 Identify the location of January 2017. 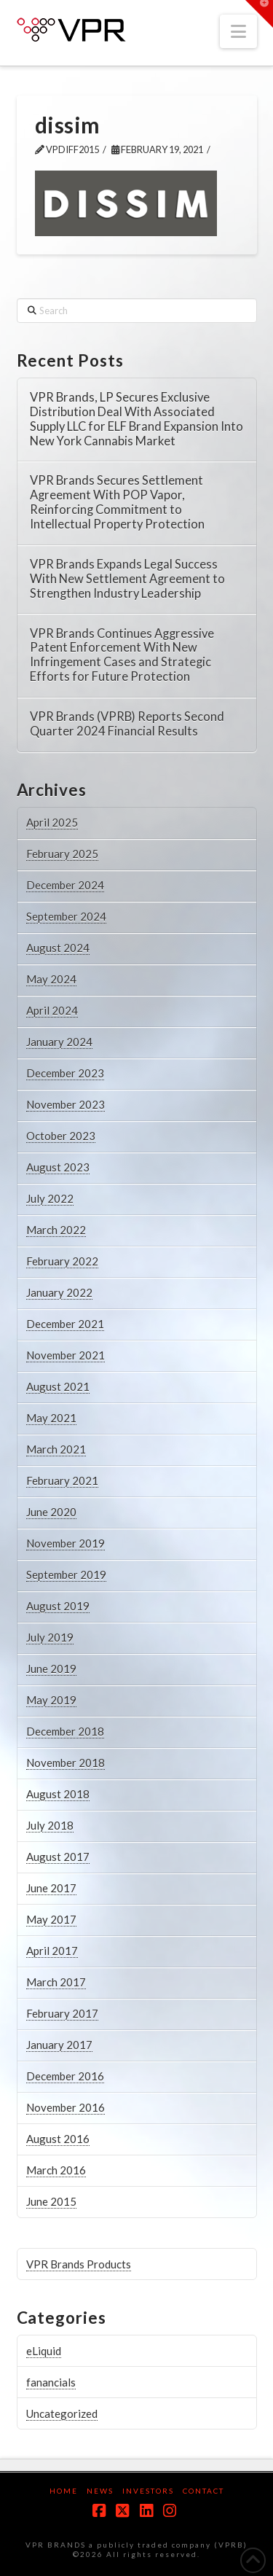
(59, 2044).